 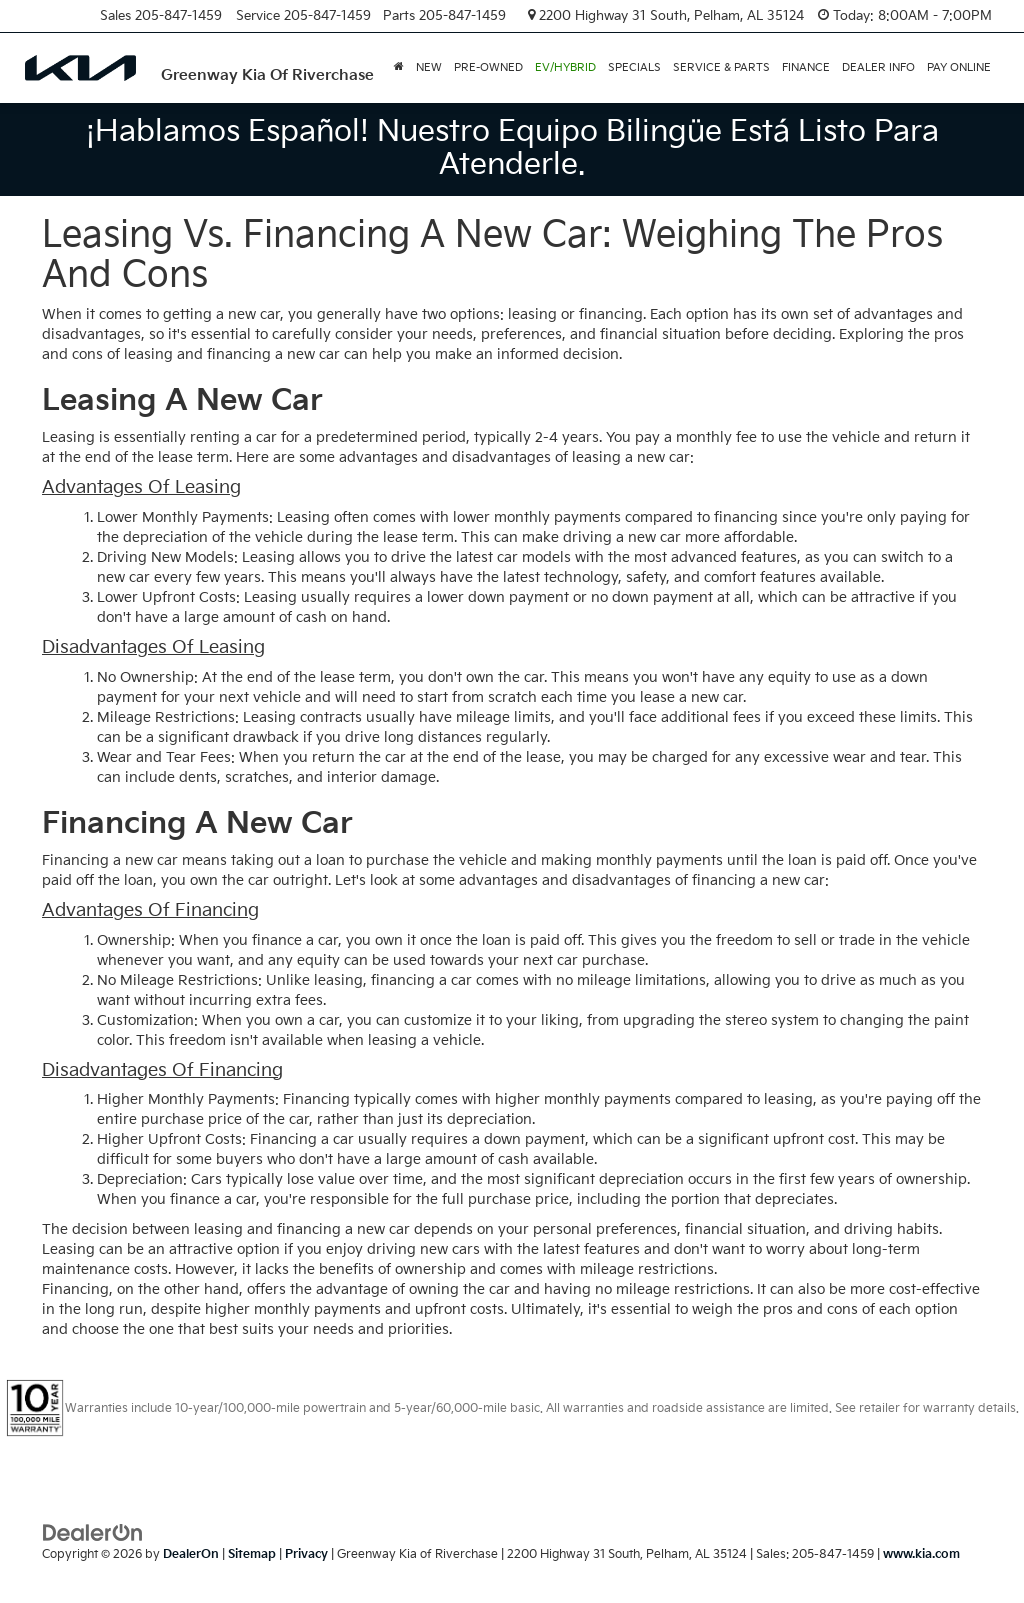 What do you see at coordinates (93, 1532) in the screenshot?
I see `[DealerOn]` at bounding box center [93, 1532].